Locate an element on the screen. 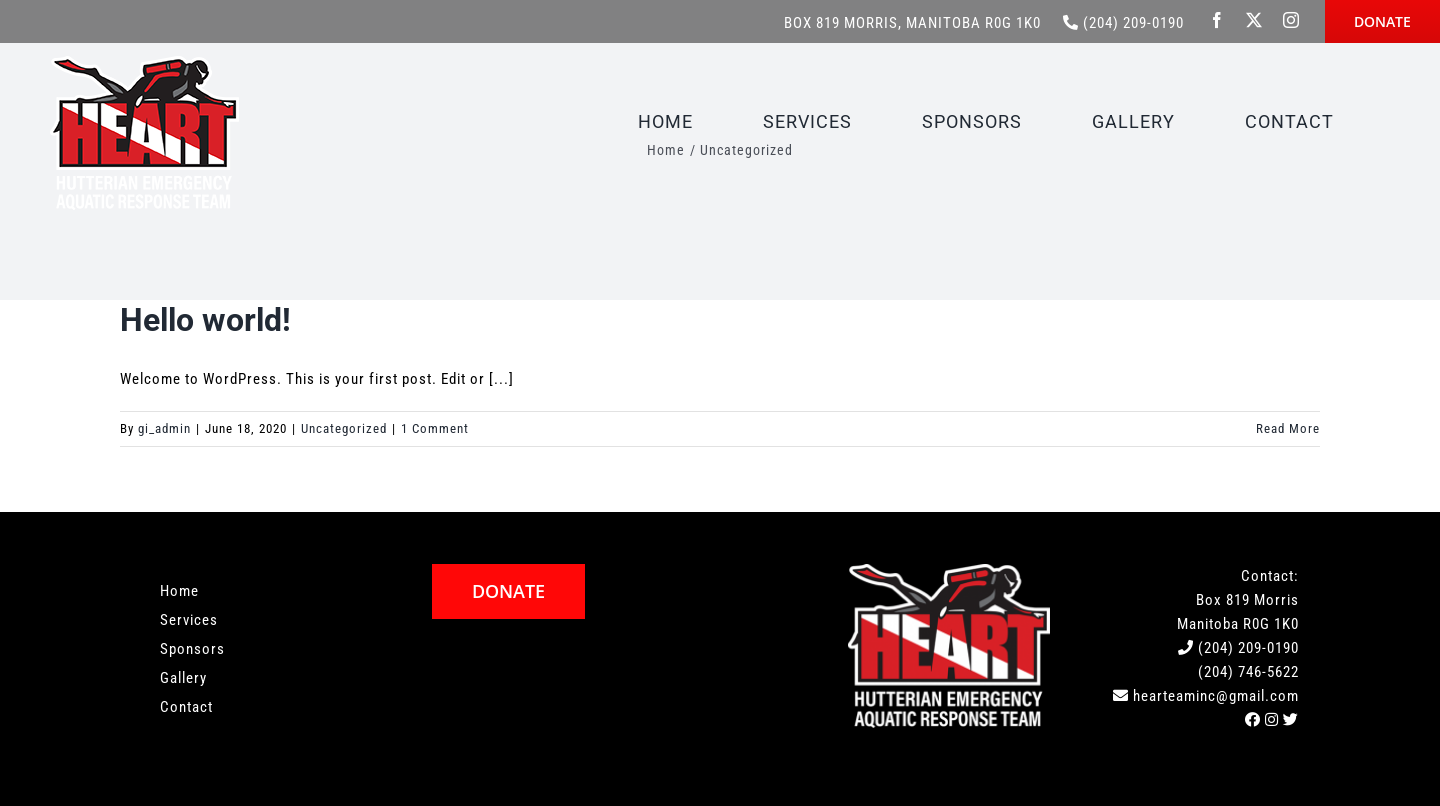 This screenshot has height=806, width=1440. Read More [More on Hello world!] is located at coordinates (1288, 428).